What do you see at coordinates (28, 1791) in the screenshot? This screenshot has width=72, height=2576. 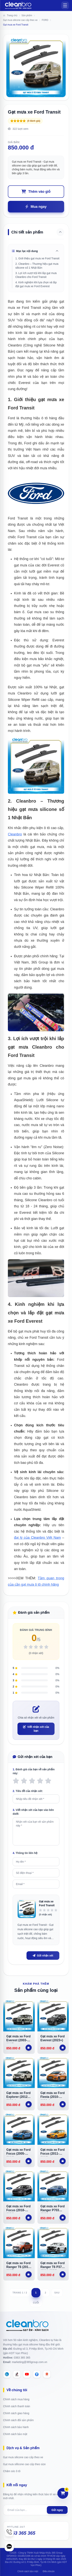 I see `Tiêu đề của nhận xét:` at bounding box center [28, 1791].